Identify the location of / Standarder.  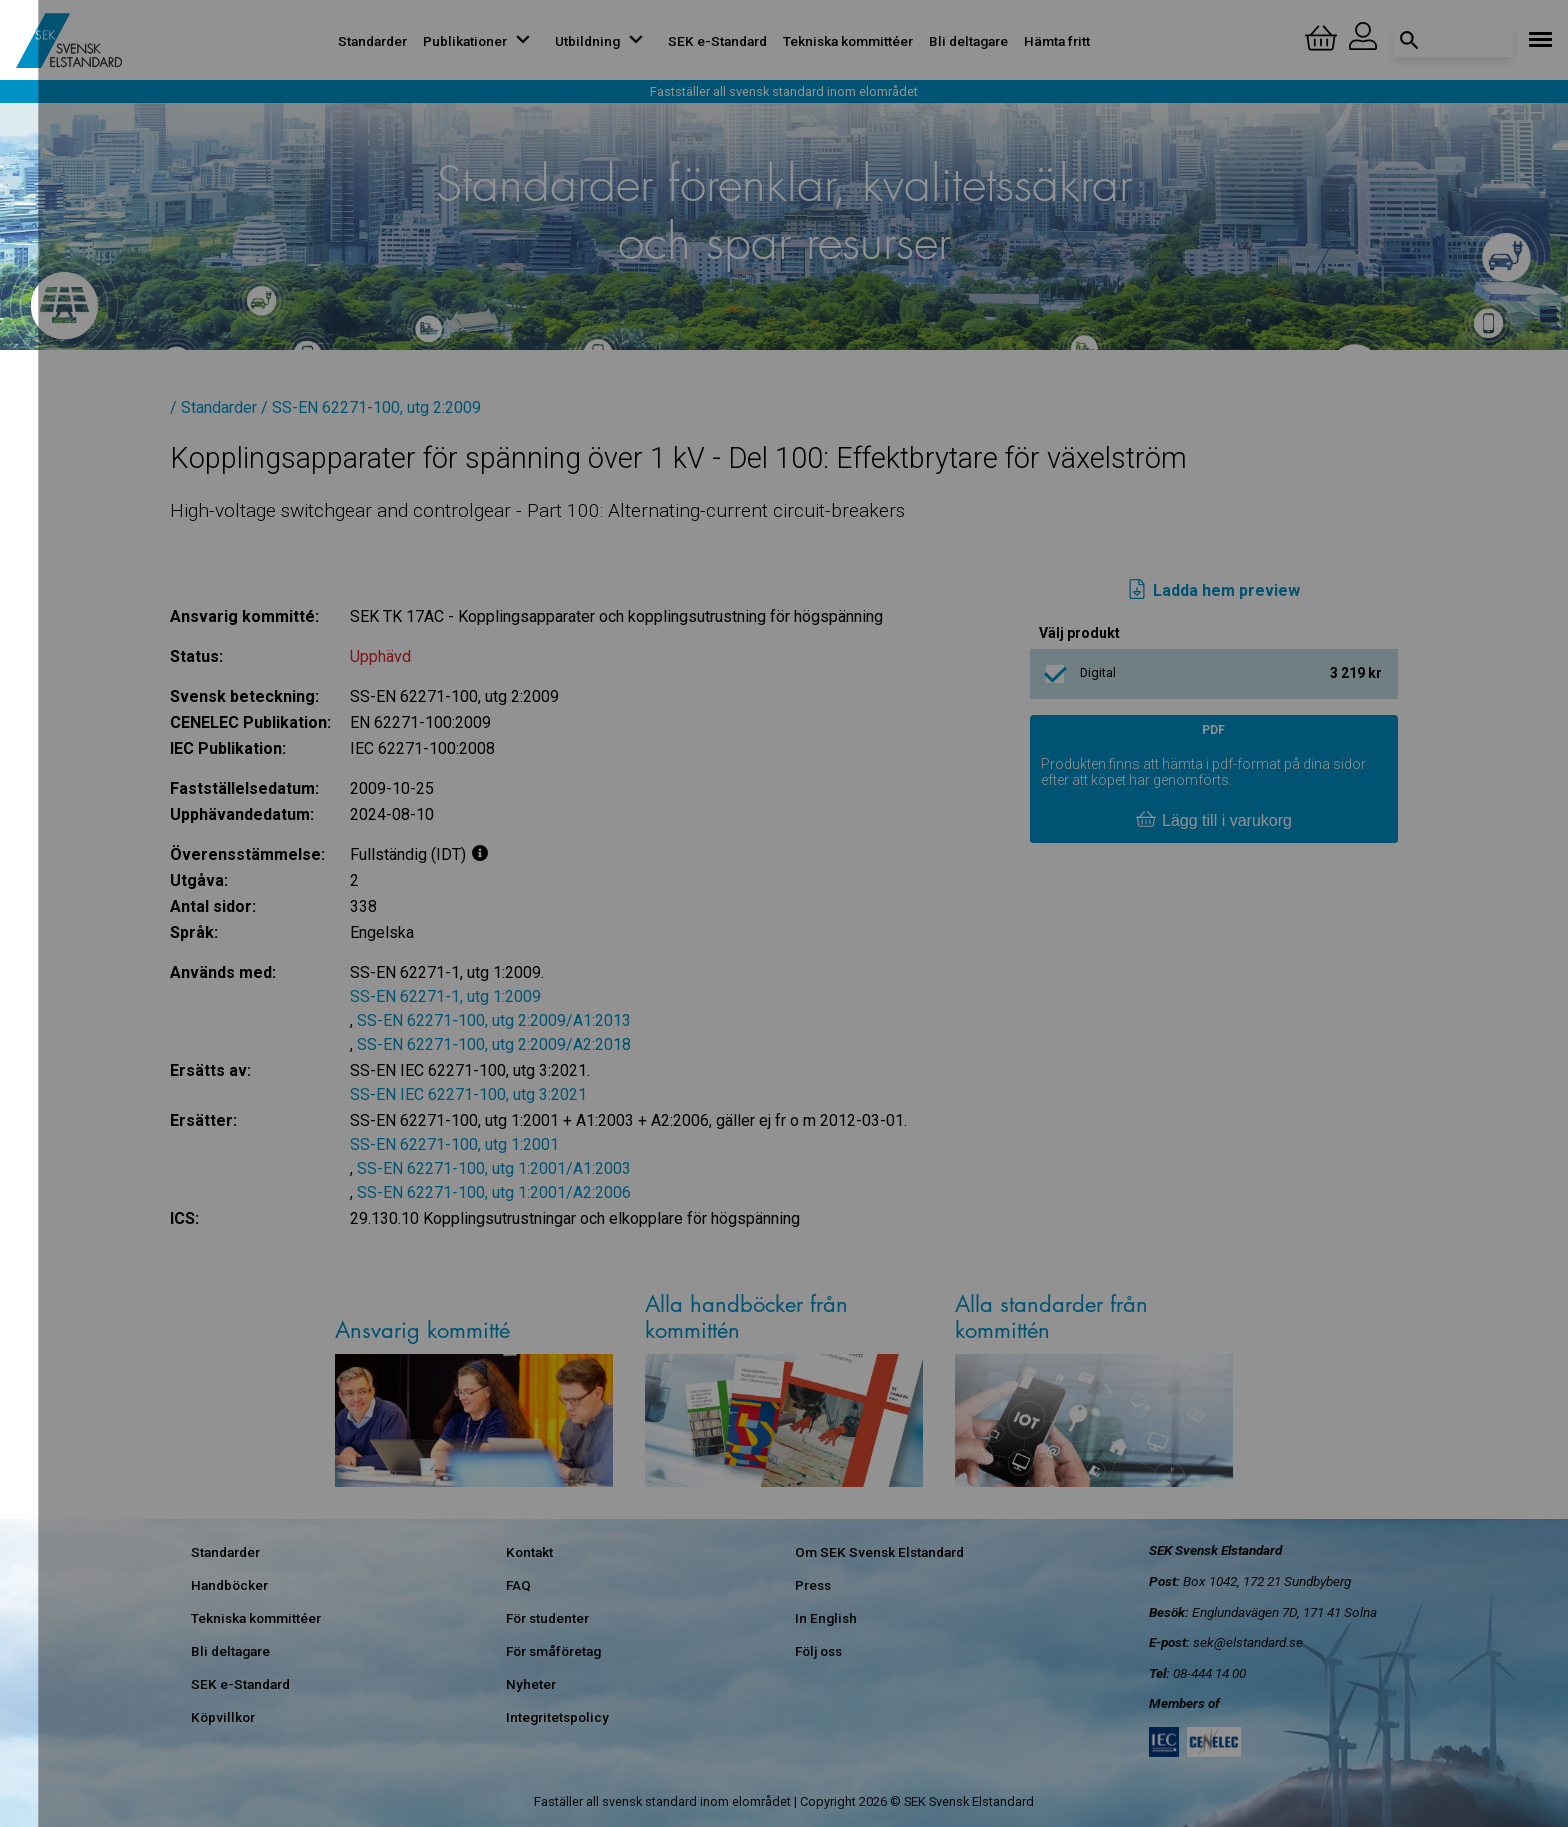
(213, 407).